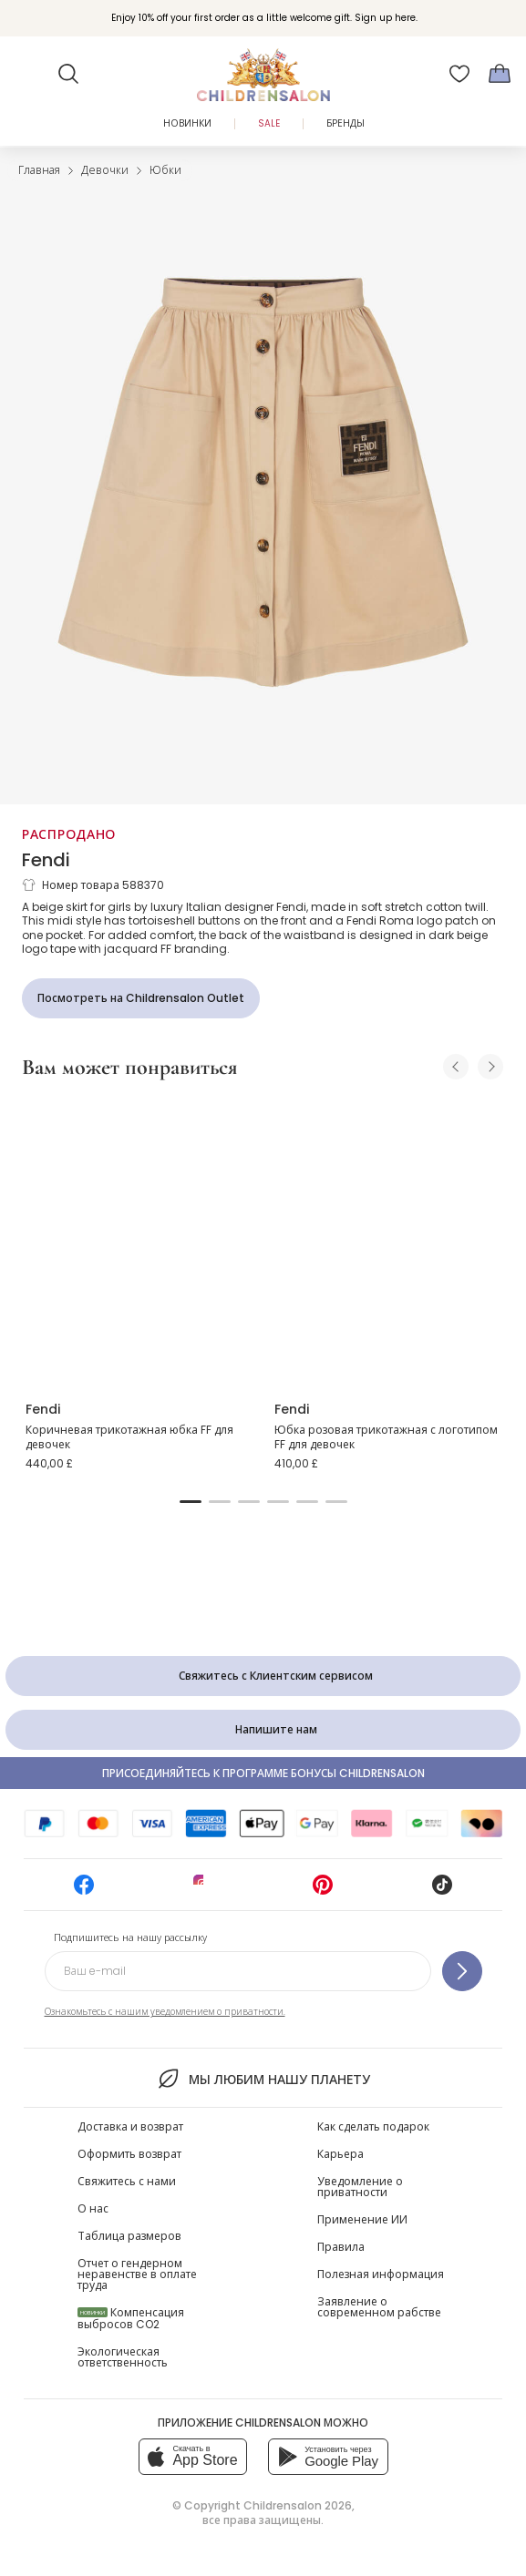  What do you see at coordinates (126, 2181) in the screenshot?
I see `Свяжитесь с нами` at bounding box center [126, 2181].